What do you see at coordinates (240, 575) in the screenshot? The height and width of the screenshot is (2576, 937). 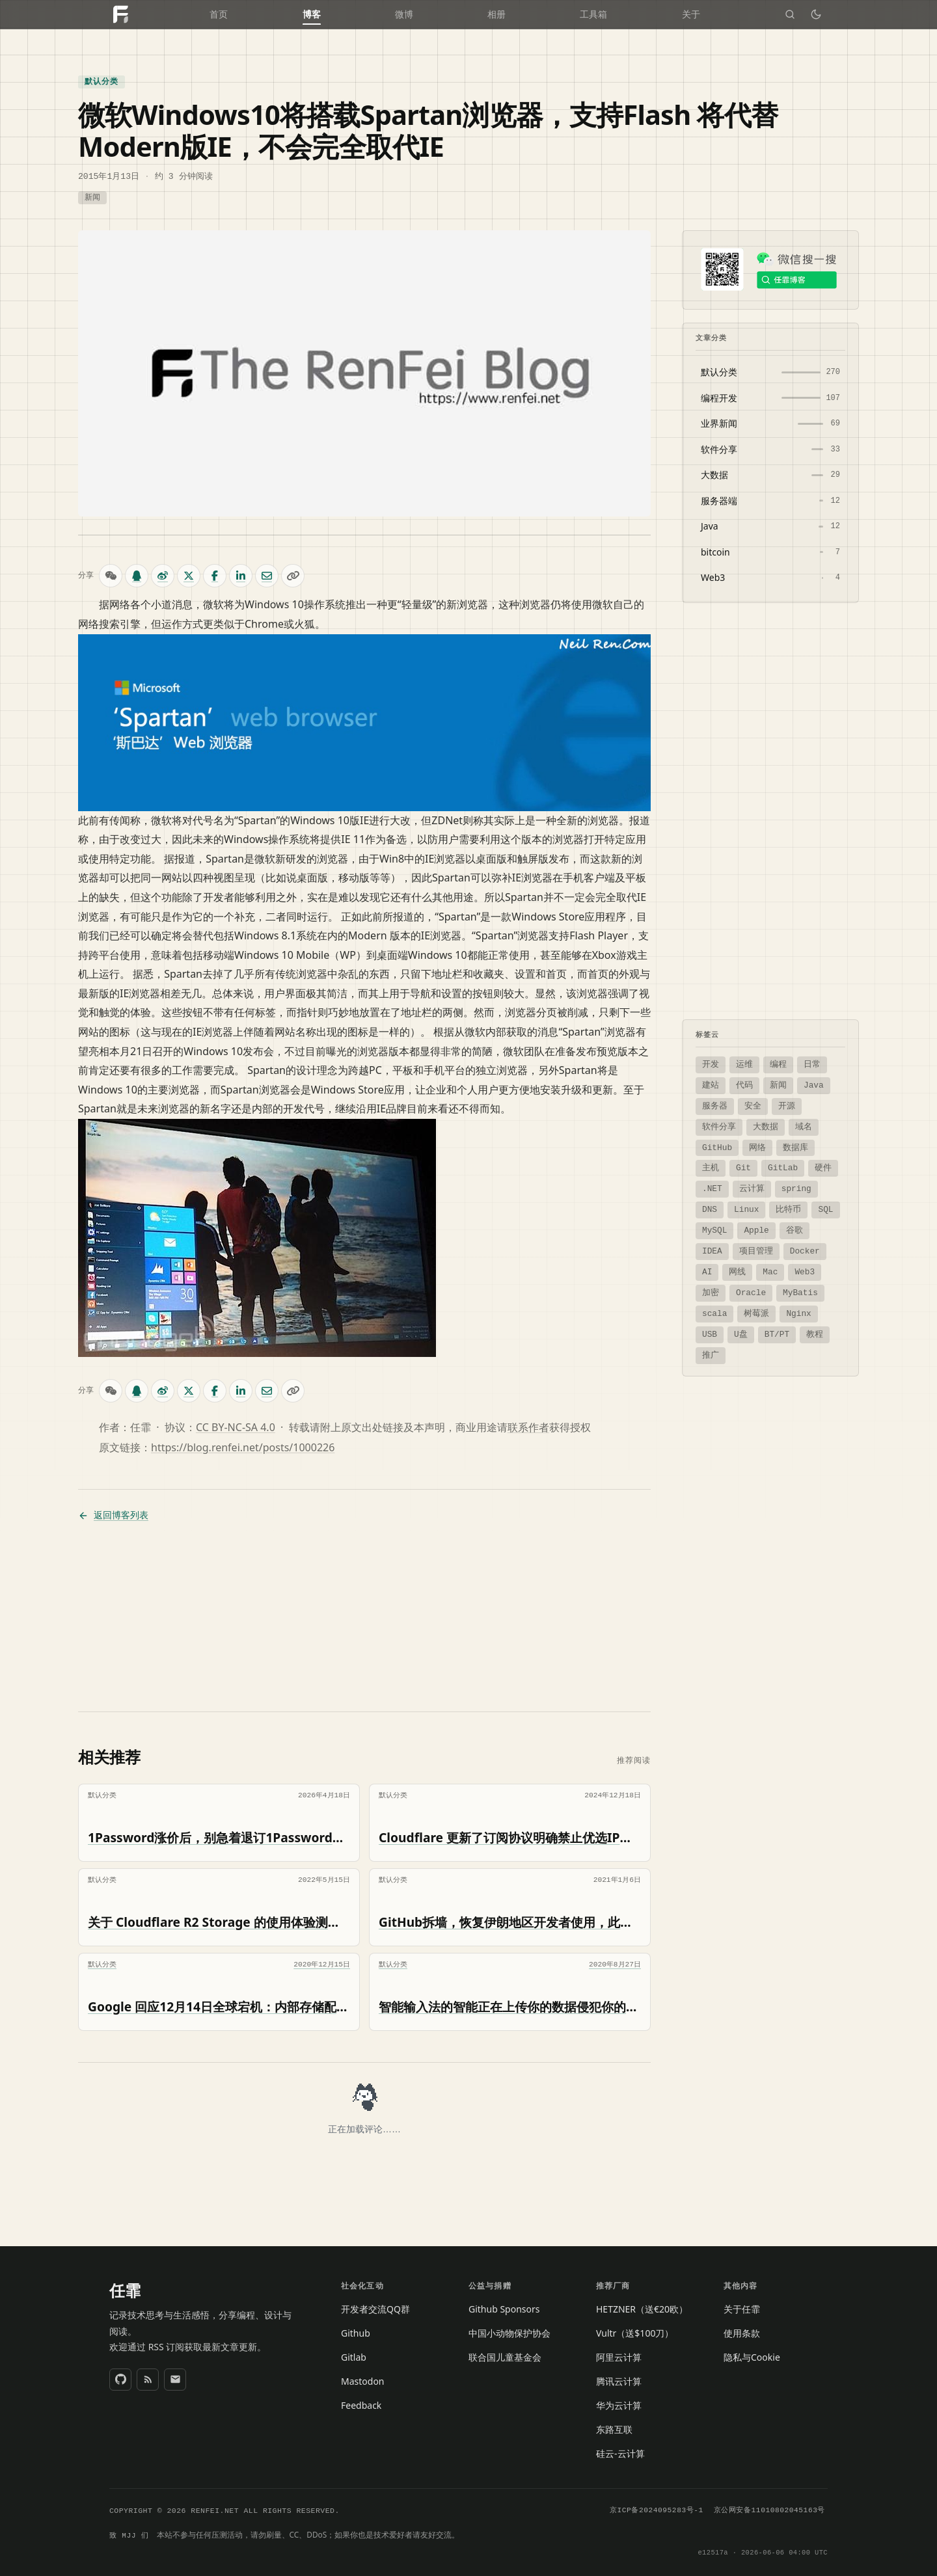 I see `[LinkedIn 分享]` at bounding box center [240, 575].